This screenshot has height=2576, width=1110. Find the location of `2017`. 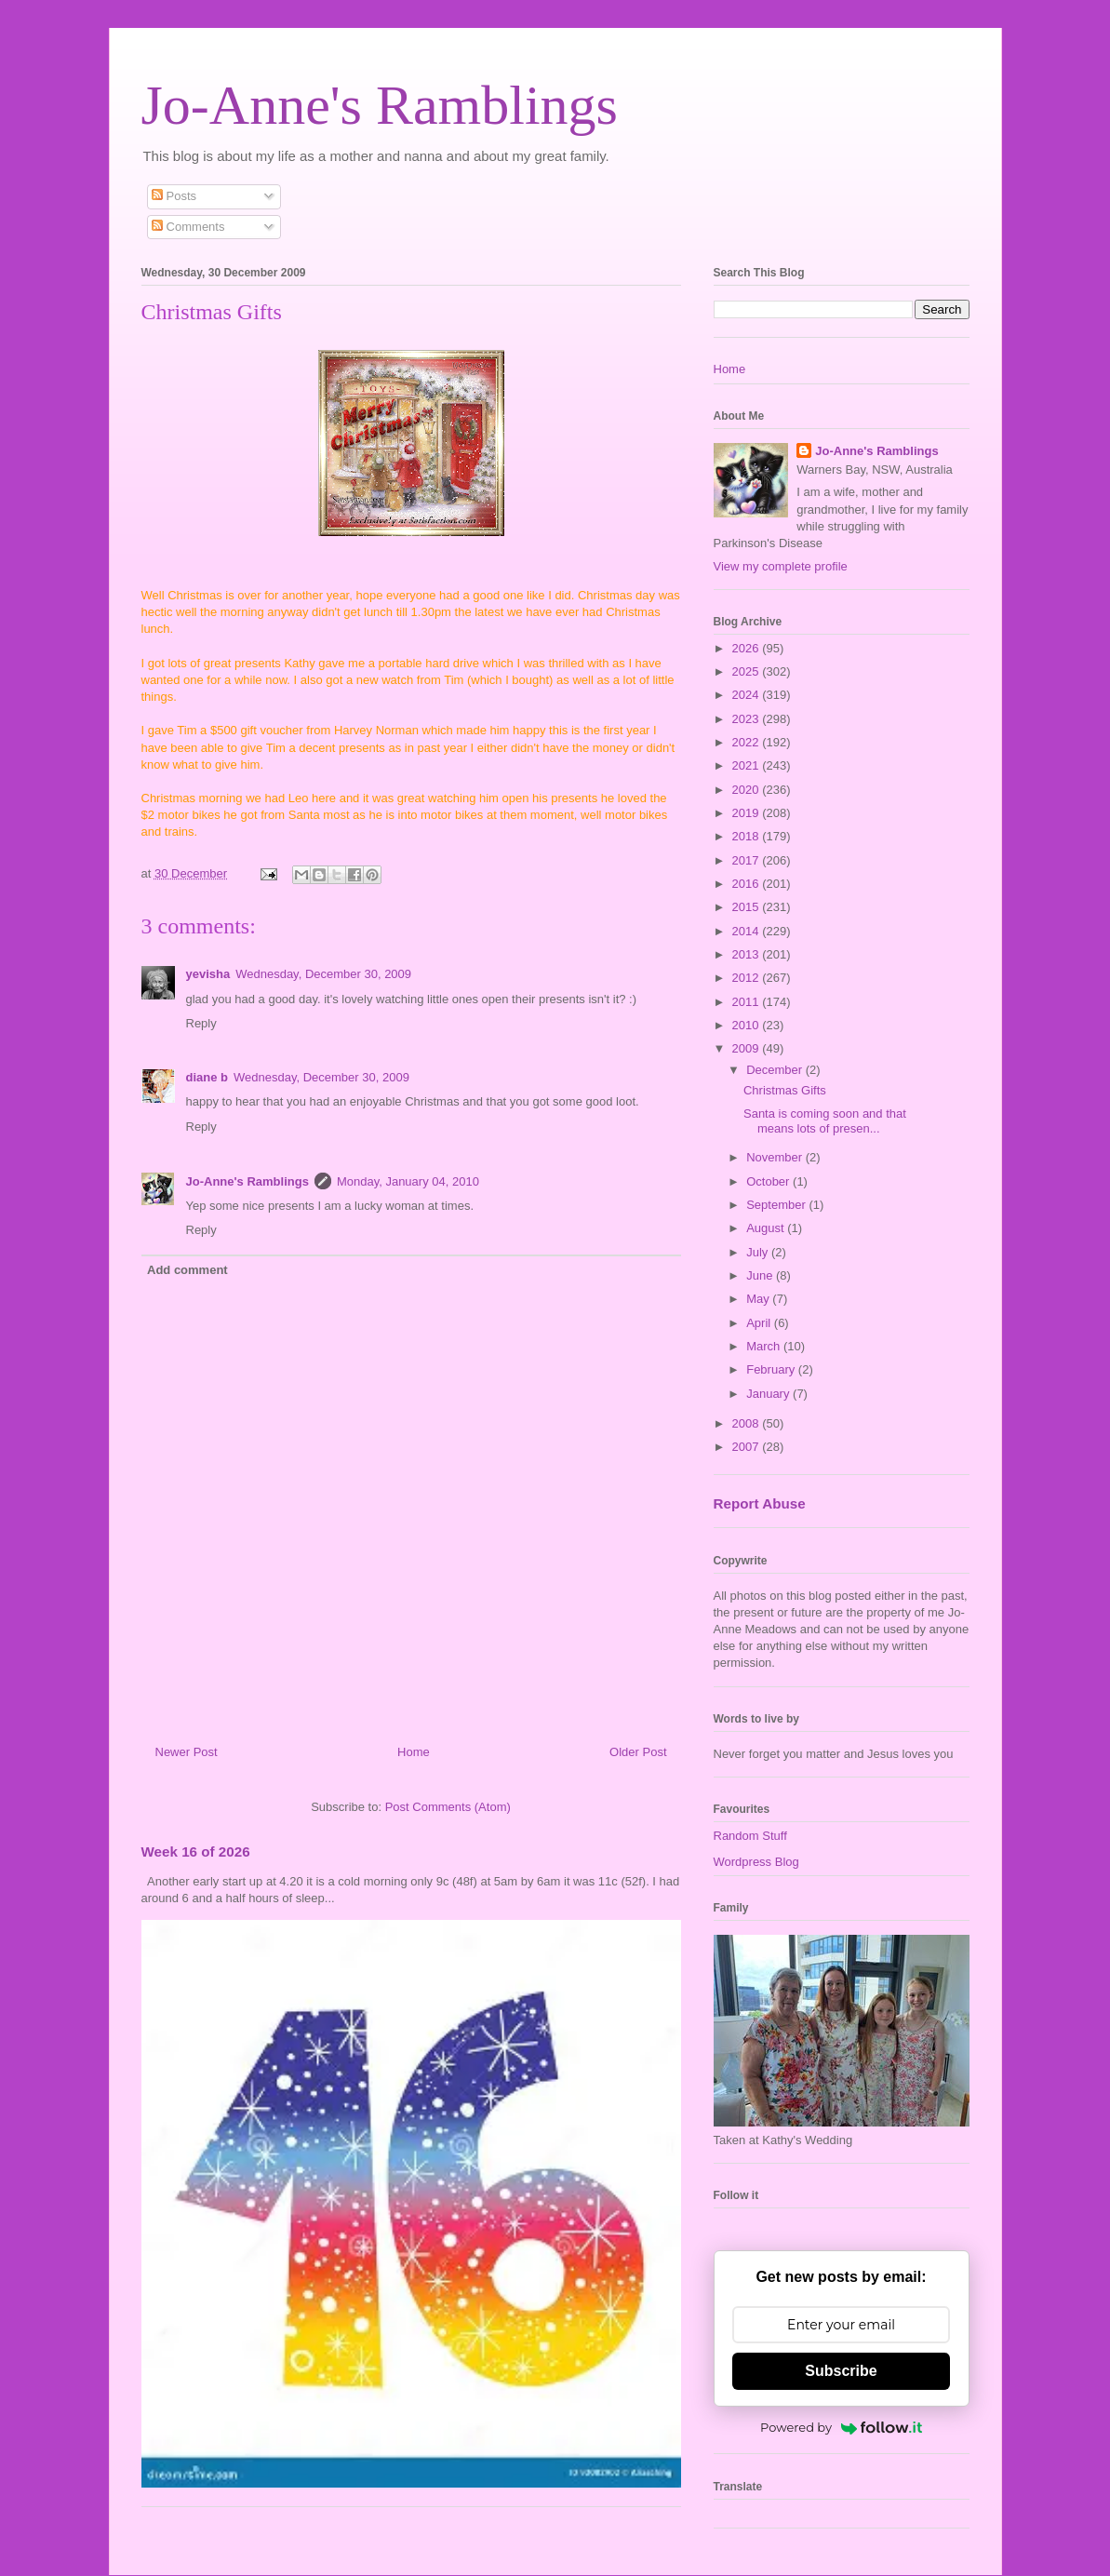

2017 is located at coordinates (747, 860).